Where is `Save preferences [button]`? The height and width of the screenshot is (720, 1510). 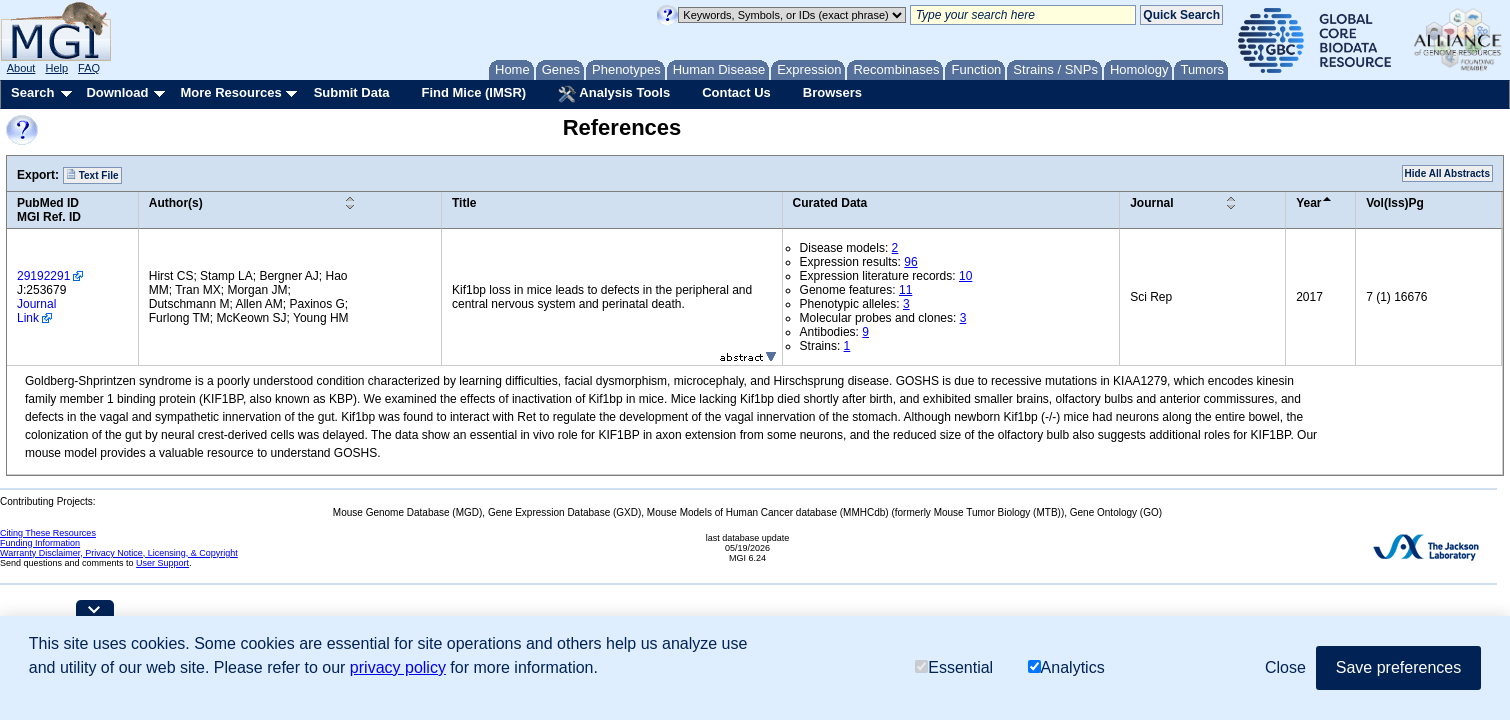 Save preferences [button] is located at coordinates (1398, 667).